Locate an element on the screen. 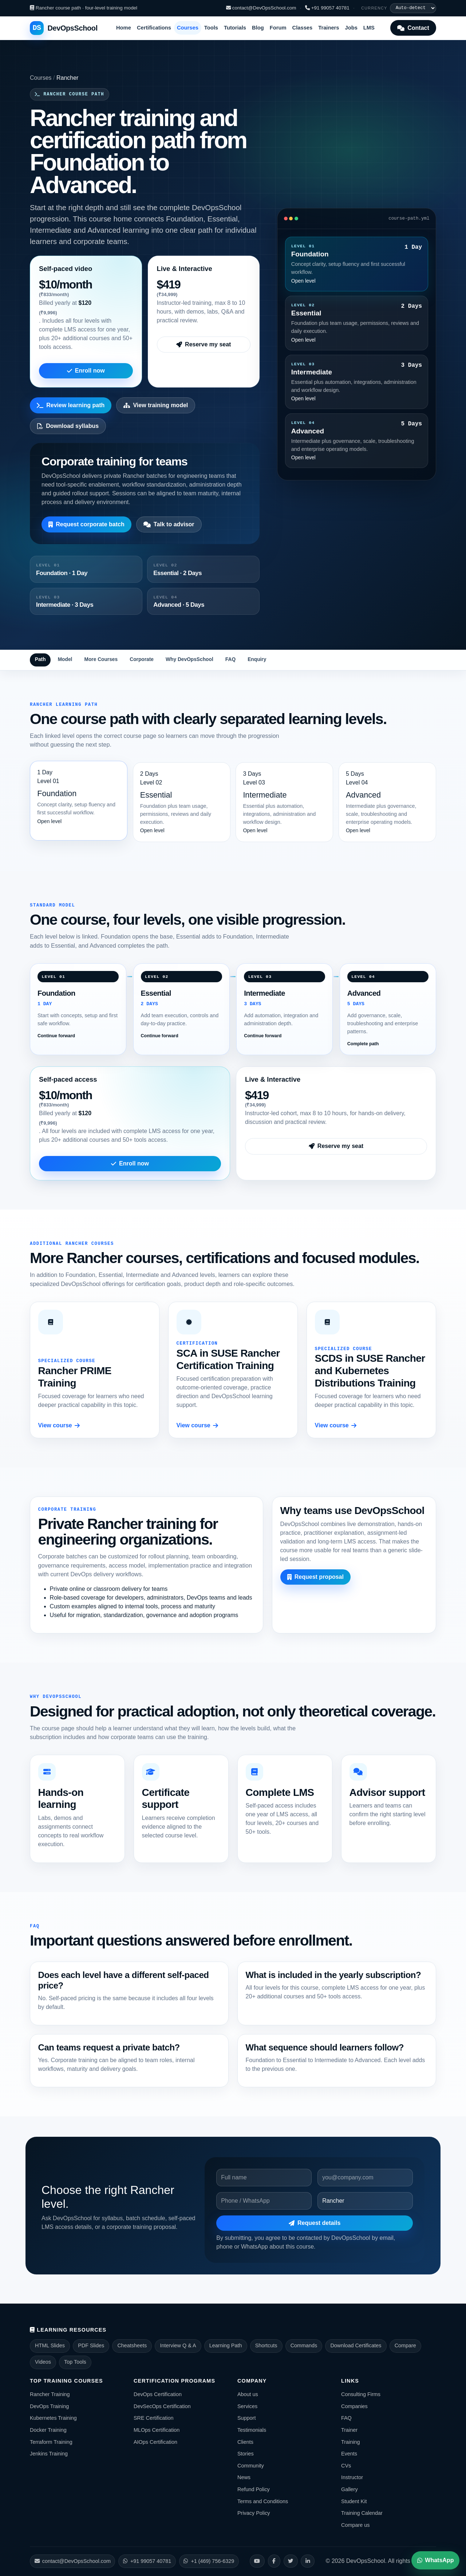 This screenshot has width=466, height=2576. [YouTube] is located at coordinates (257, 2561).